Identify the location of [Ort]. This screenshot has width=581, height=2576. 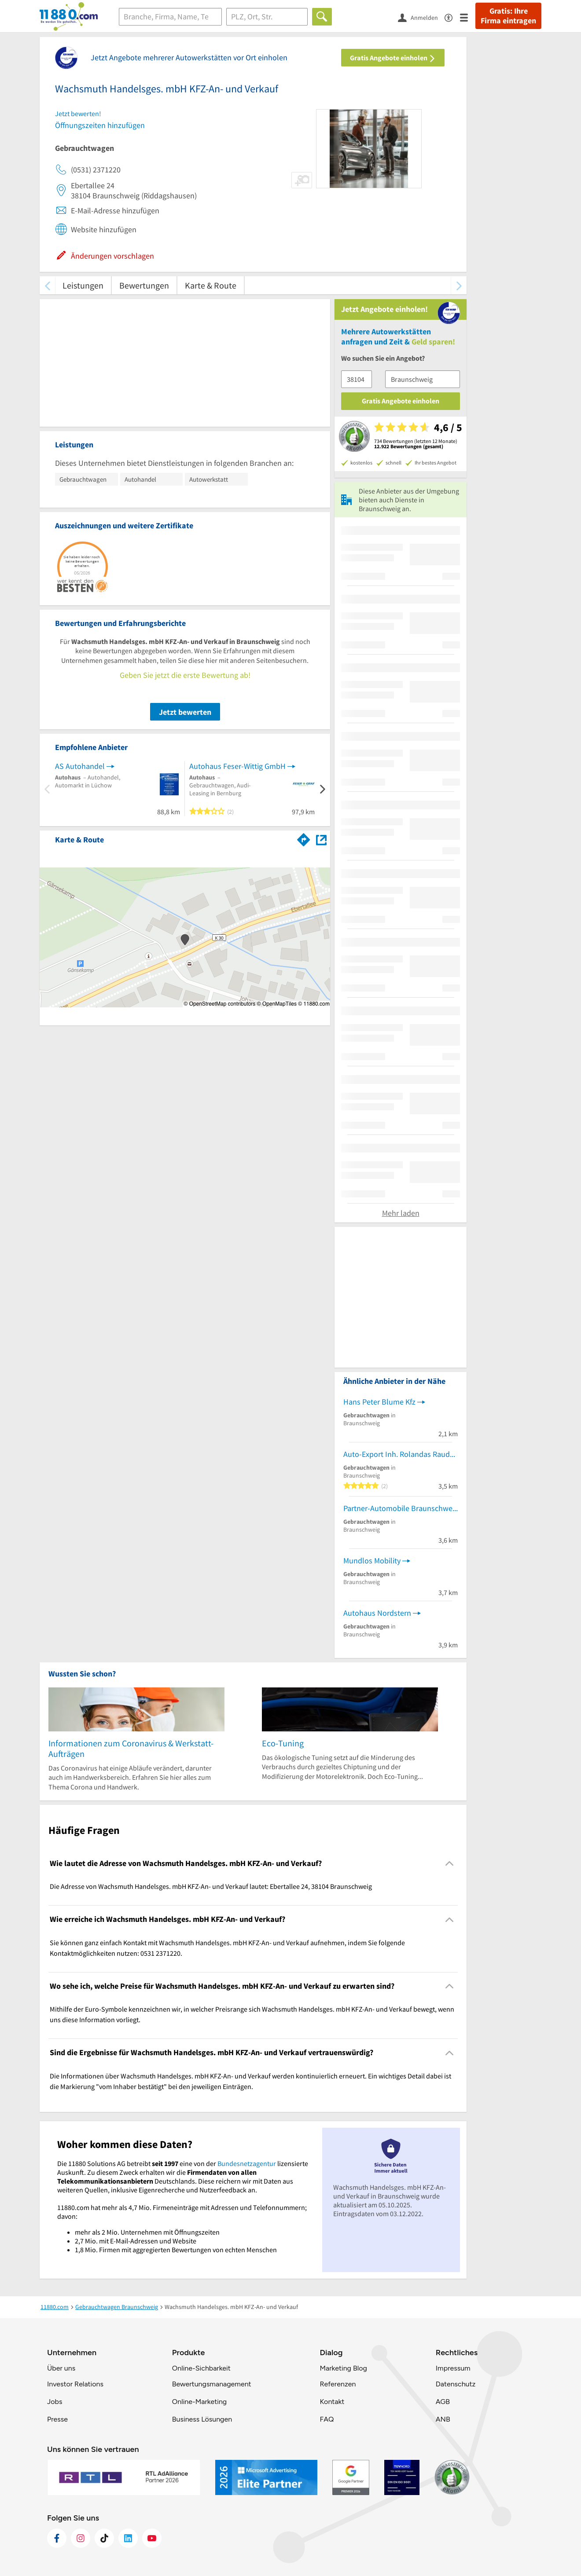
(267, 17).